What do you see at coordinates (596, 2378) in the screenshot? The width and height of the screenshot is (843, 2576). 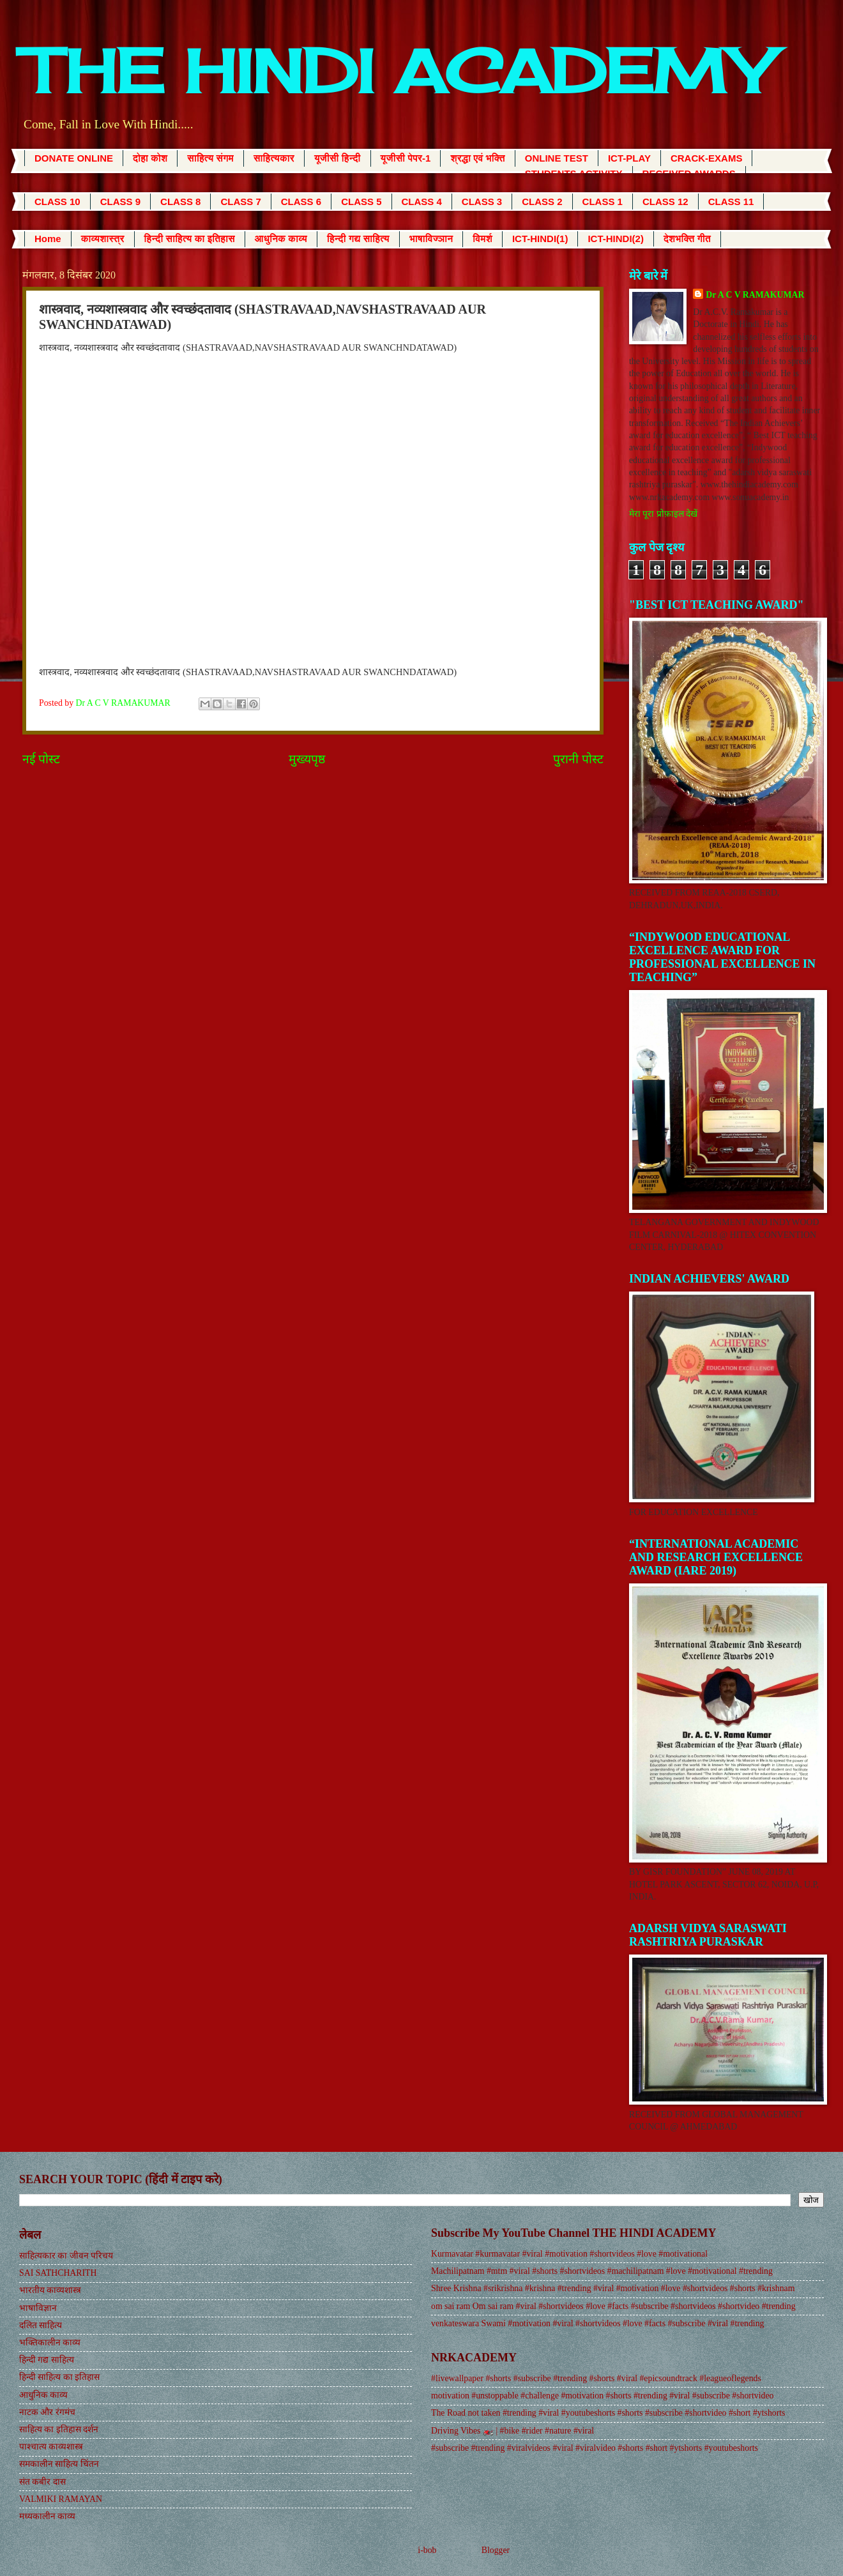 I see `#livewallpaper #shorts #subscribe #trending #shorts #viral #epicsoundtrack #leagueoflegends` at bounding box center [596, 2378].